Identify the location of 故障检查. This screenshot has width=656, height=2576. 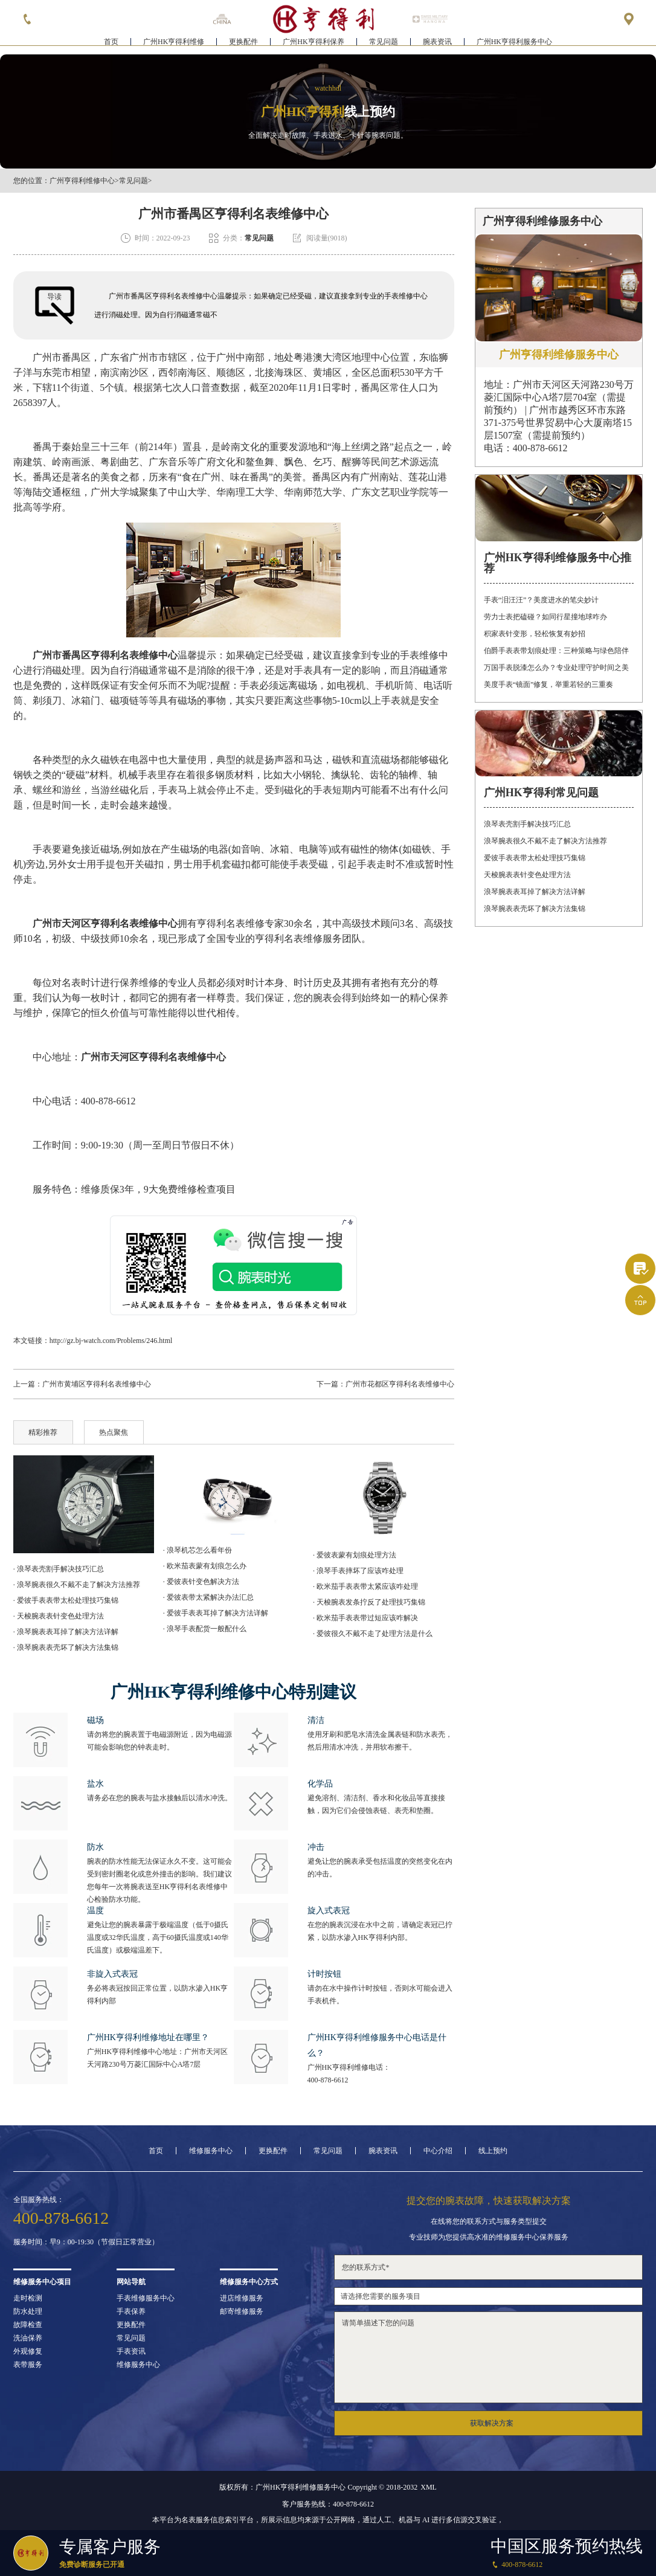
(27, 2324).